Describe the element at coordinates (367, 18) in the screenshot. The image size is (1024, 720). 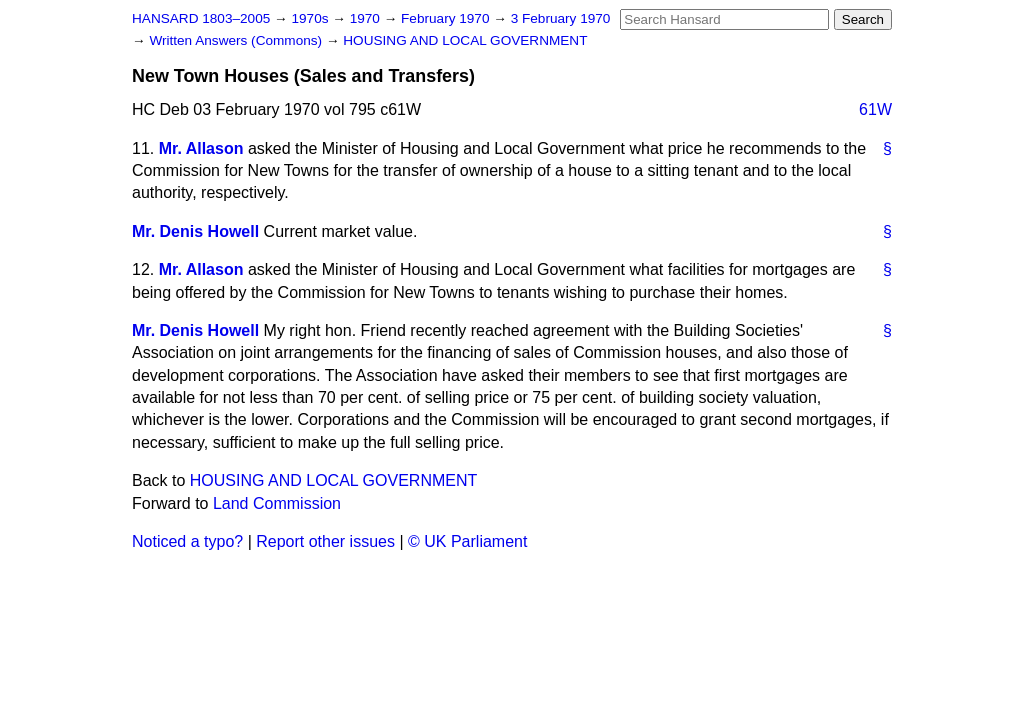
I see `1970` at that location.